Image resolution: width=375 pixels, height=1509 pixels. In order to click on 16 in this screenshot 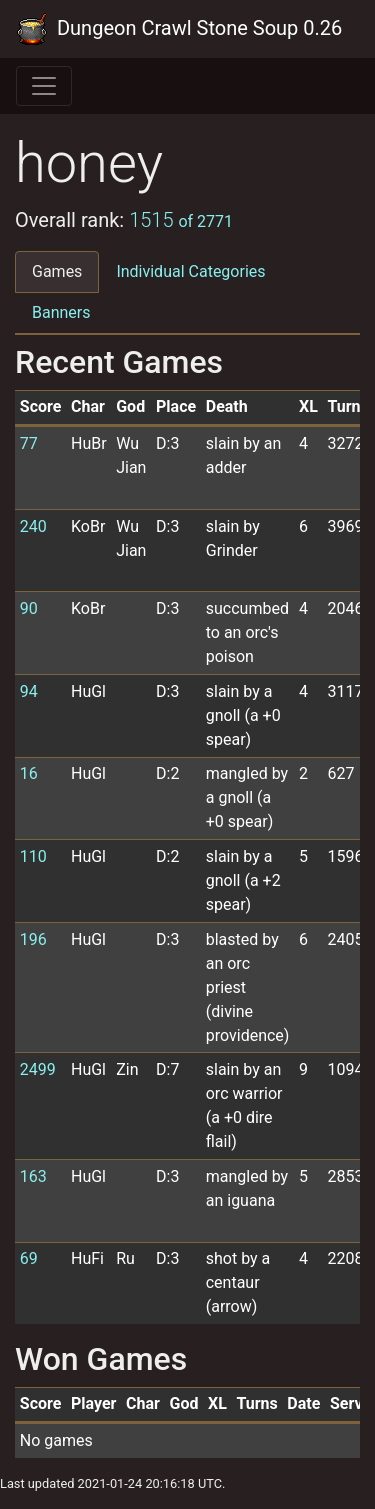, I will do `click(29, 773)`.